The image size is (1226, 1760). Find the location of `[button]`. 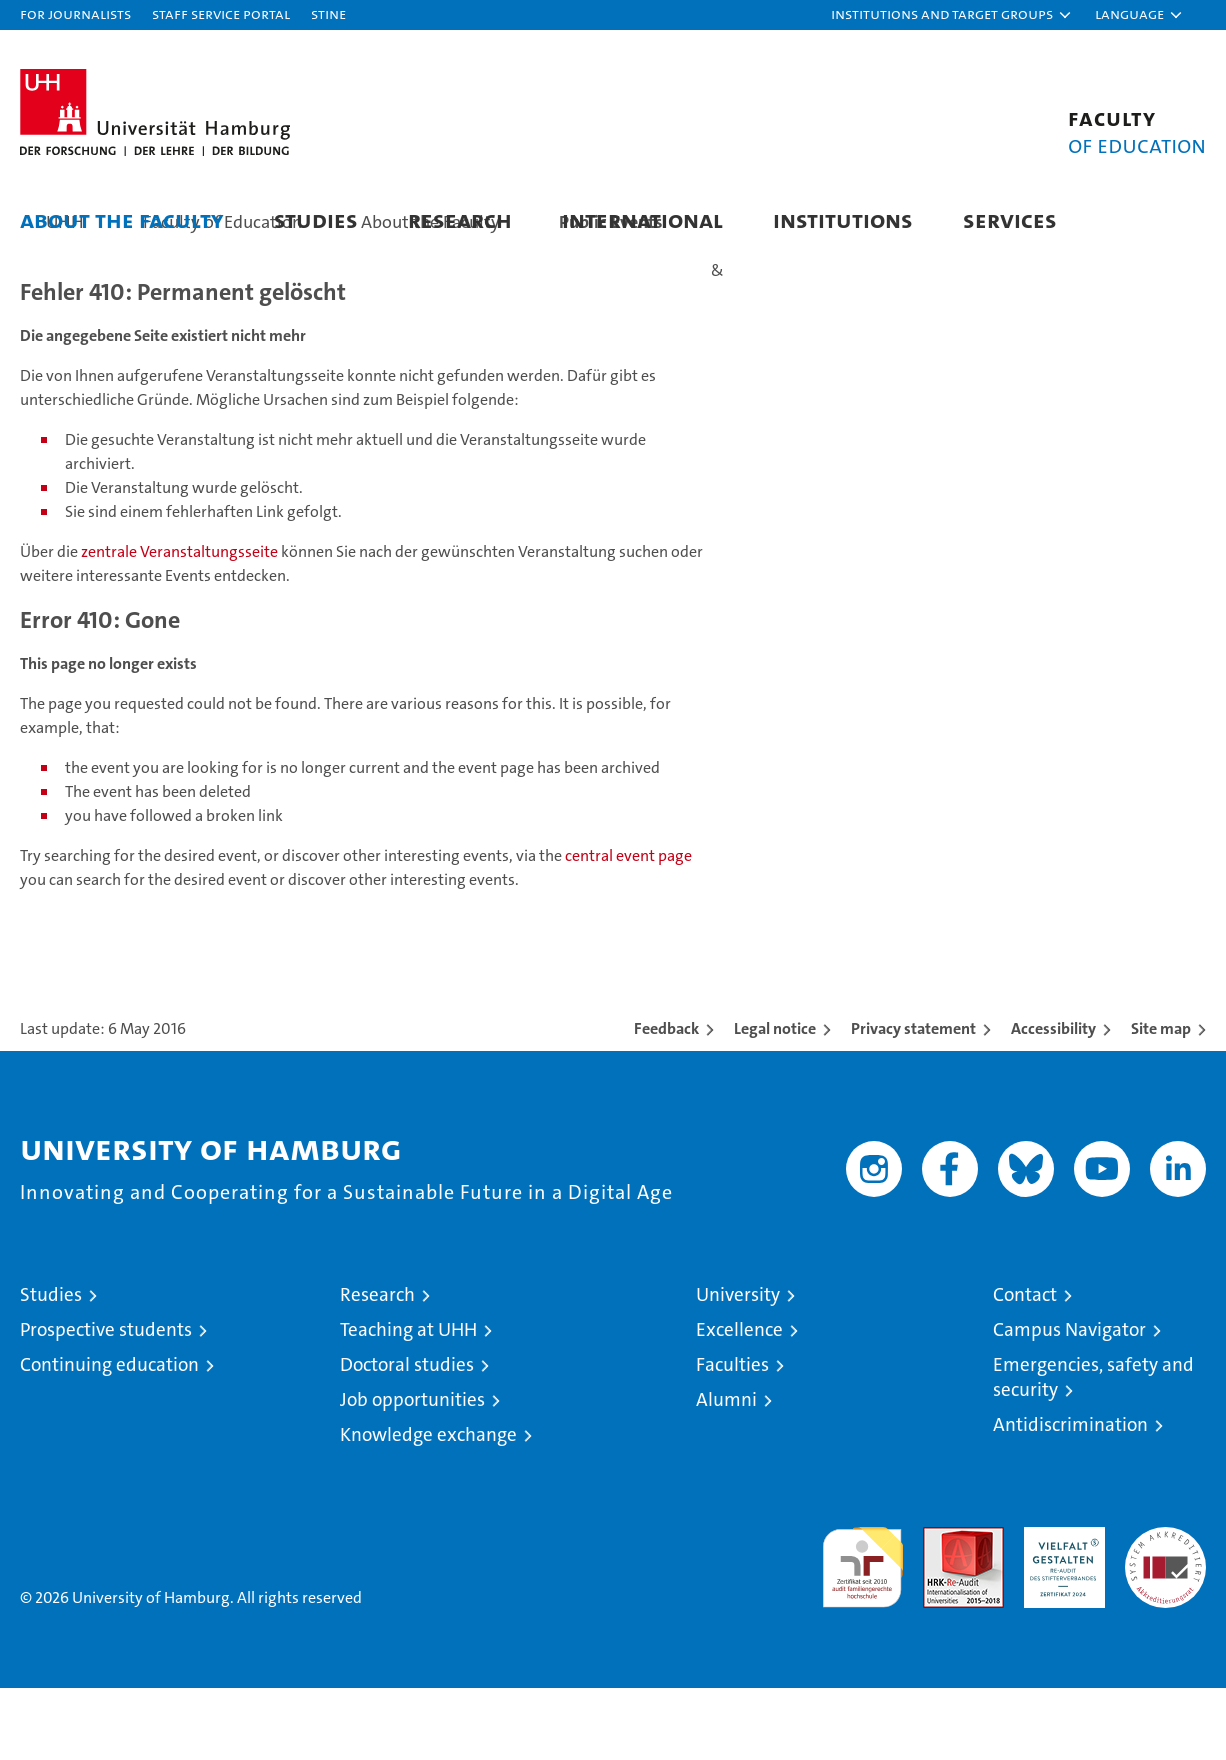

[button] is located at coordinates (952, 15).